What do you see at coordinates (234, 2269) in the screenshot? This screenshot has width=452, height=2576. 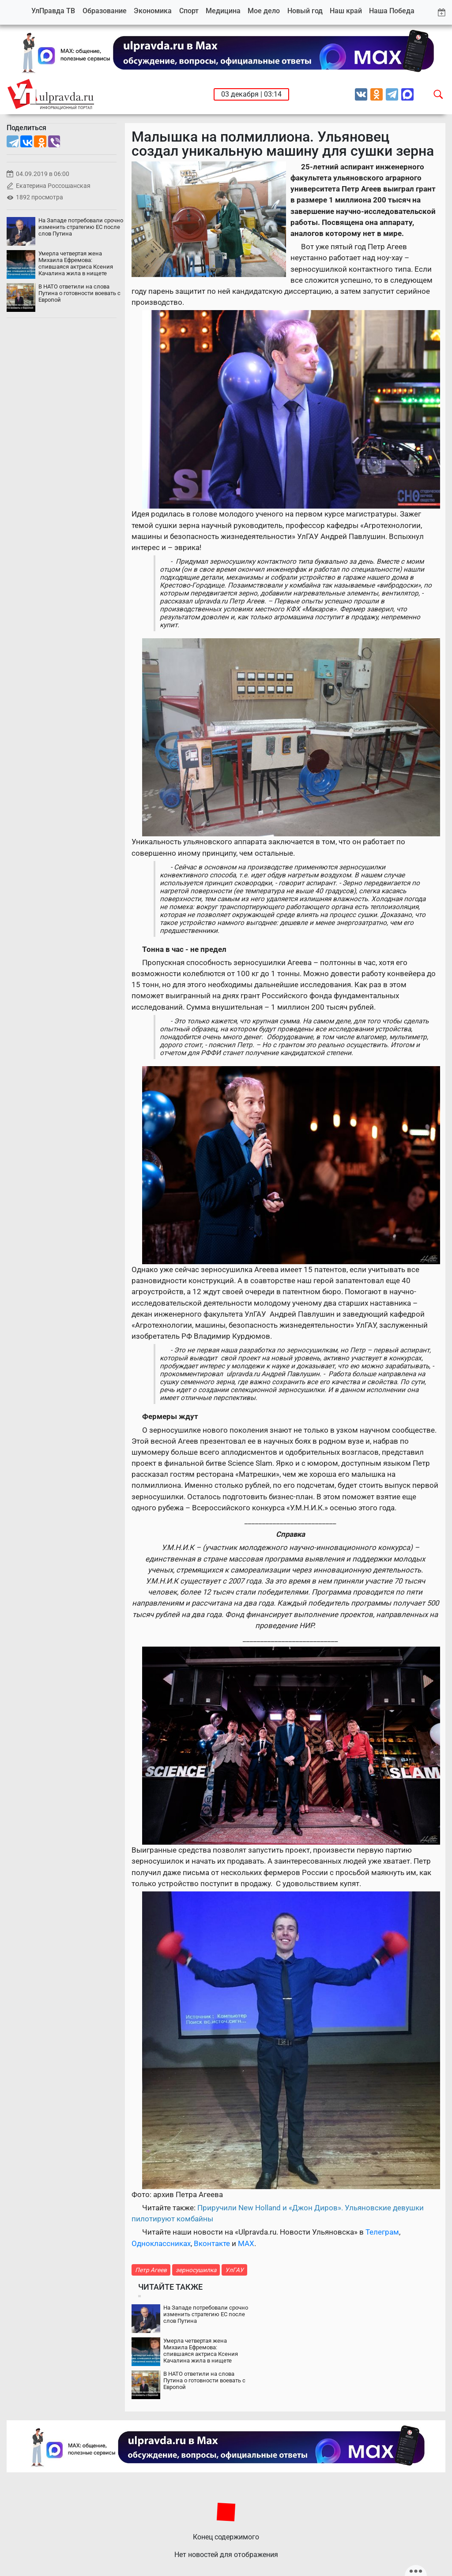 I see `УлГАУ` at bounding box center [234, 2269].